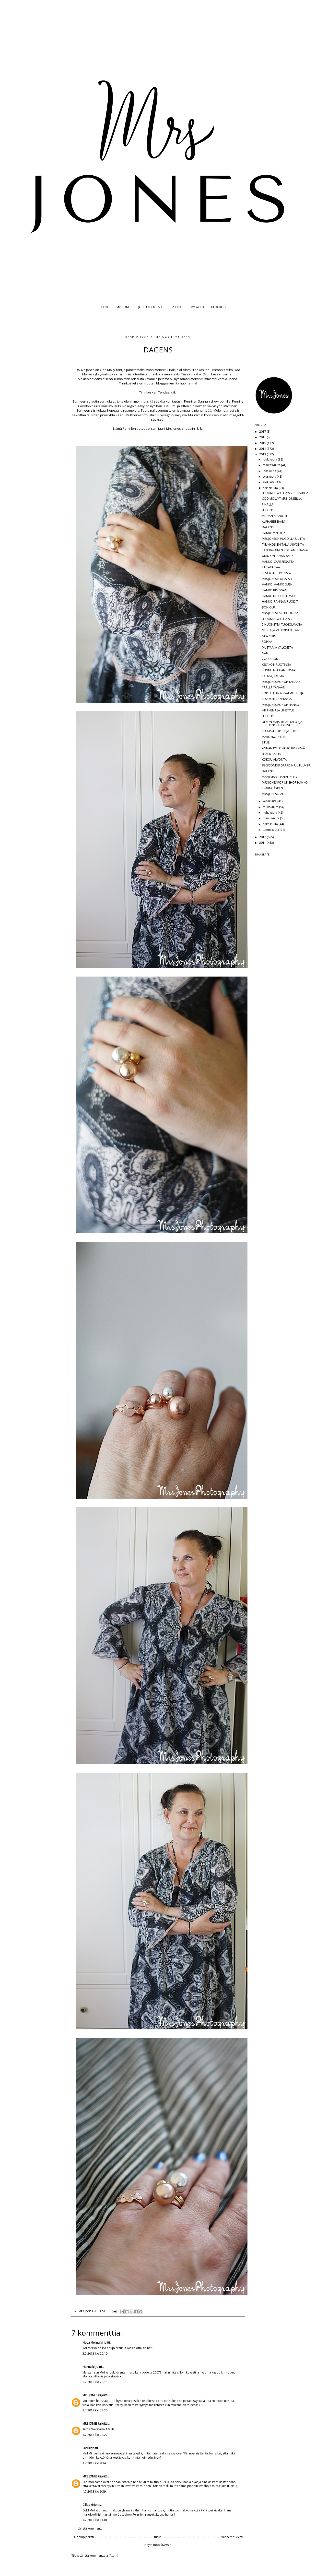  What do you see at coordinates (273, 533) in the screenshot?
I see `HANKO VINKKEJÄ` at bounding box center [273, 533].